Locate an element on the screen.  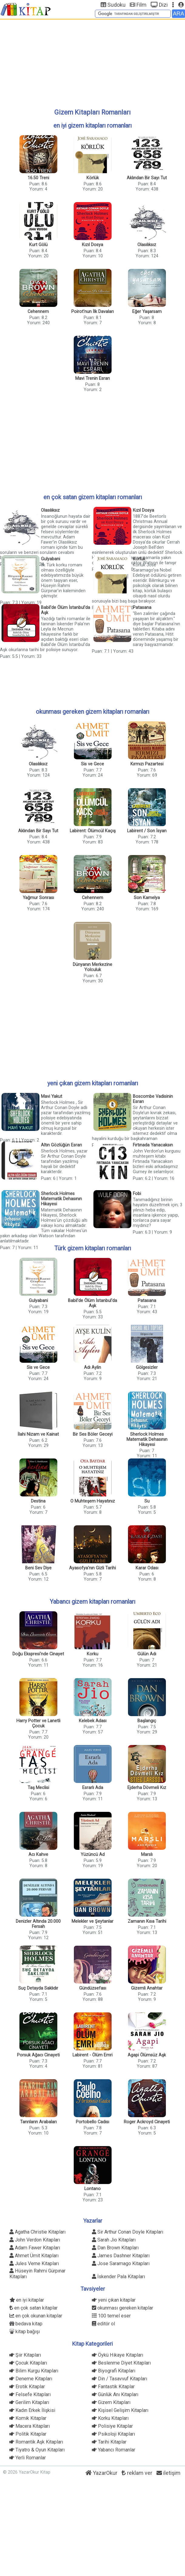
Tiyatro & Oyun Kitapları is located at coordinates (37, 2450).